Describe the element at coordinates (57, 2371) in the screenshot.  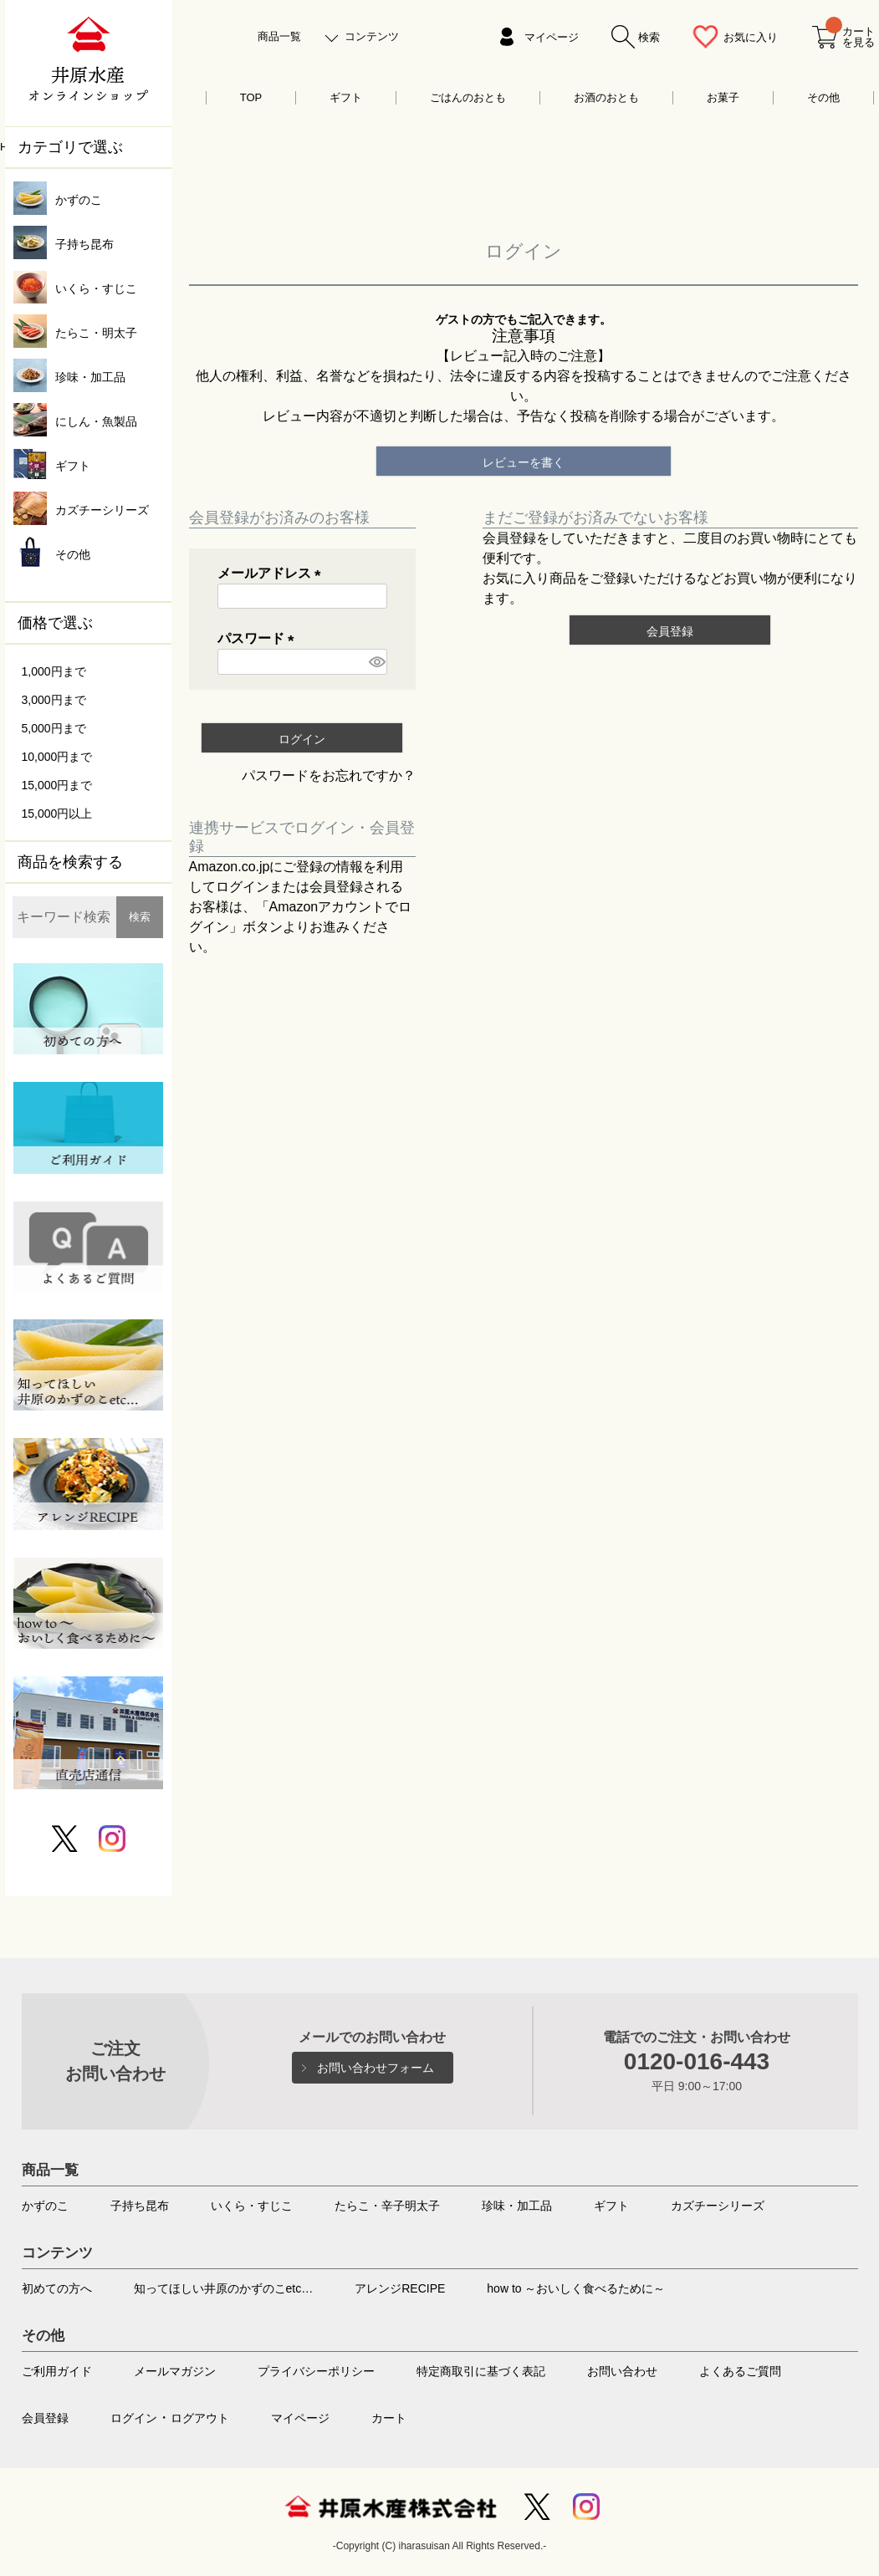
I see `ご利用ガイド` at that location.